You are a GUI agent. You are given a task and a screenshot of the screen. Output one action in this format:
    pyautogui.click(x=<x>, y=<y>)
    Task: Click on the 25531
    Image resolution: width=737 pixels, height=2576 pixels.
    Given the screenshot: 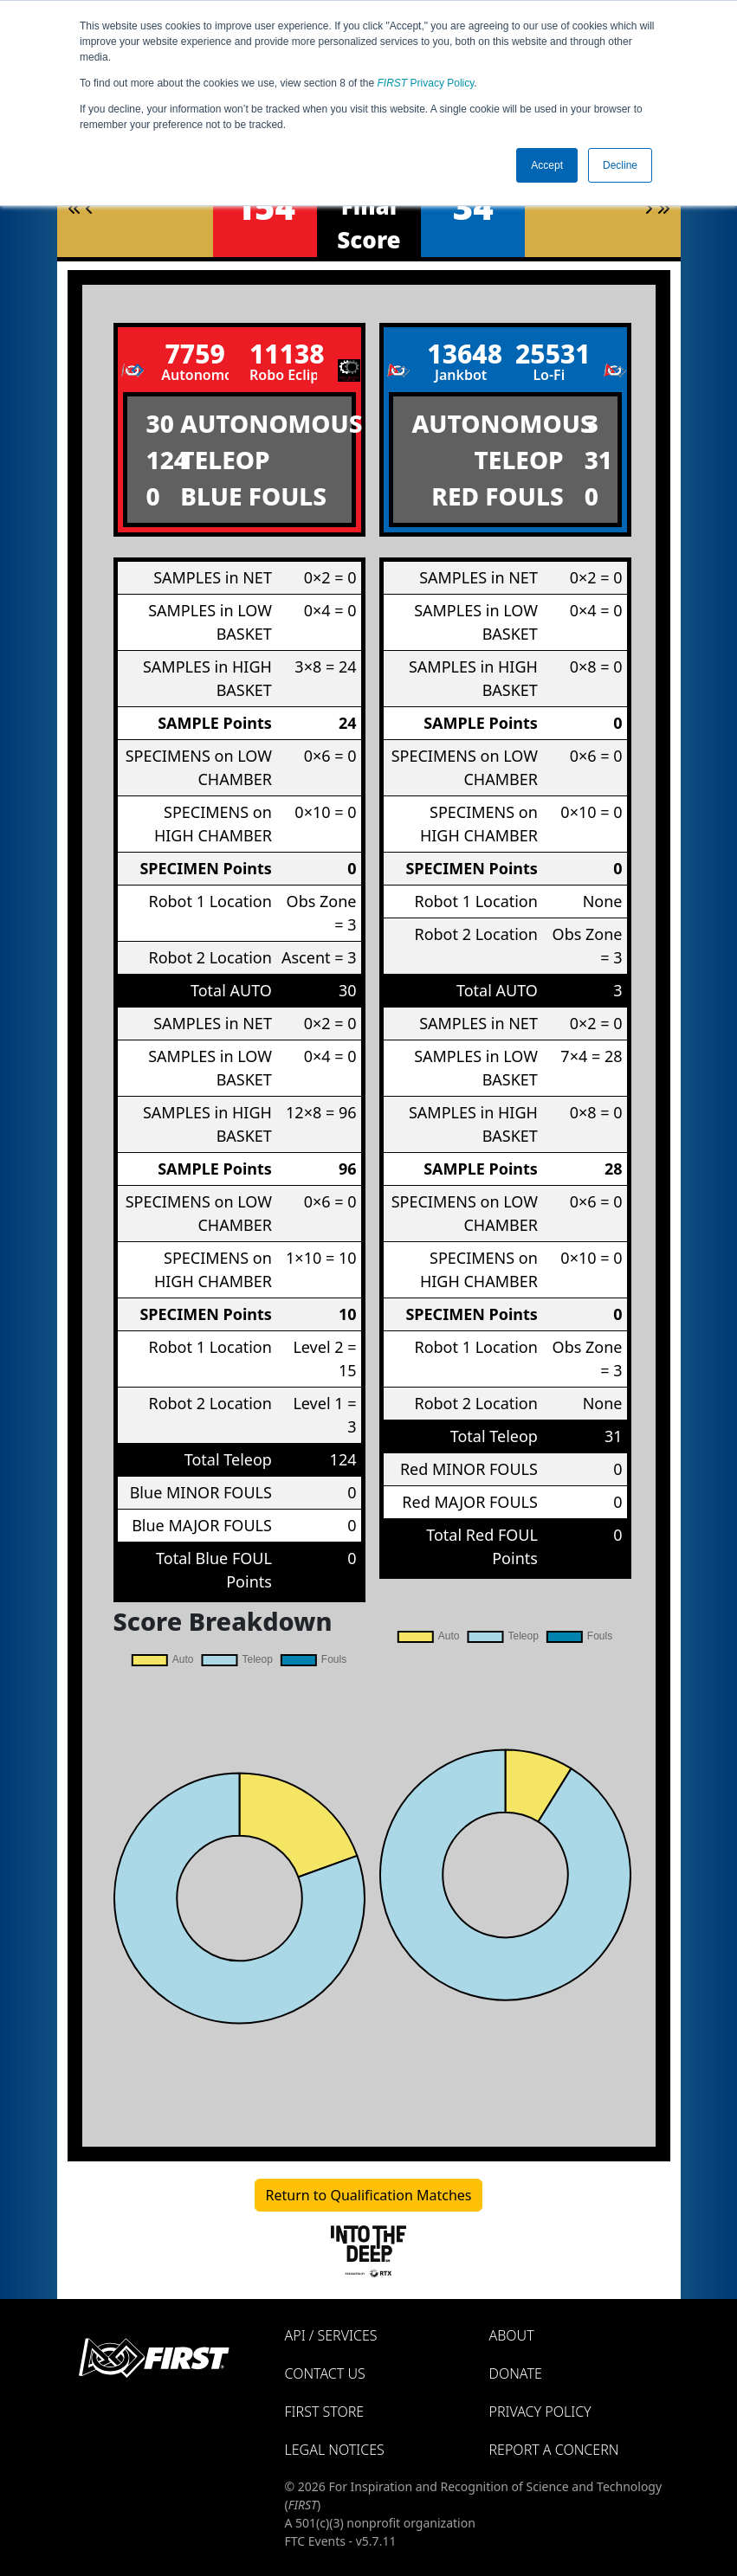 What is the action you would take?
    pyautogui.click(x=549, y=353)
    